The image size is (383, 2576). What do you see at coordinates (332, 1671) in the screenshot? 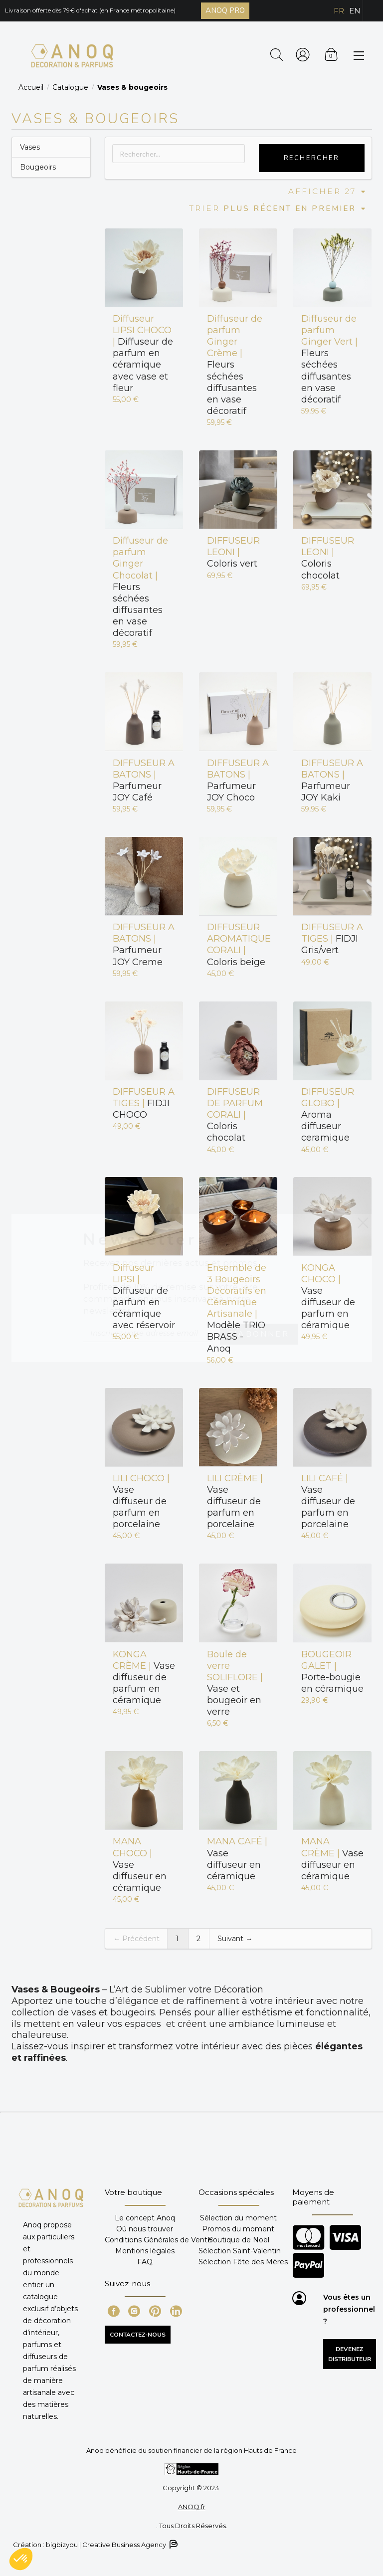
I see `Porte-bougie en céramique` at bounding box center [332, 1671].